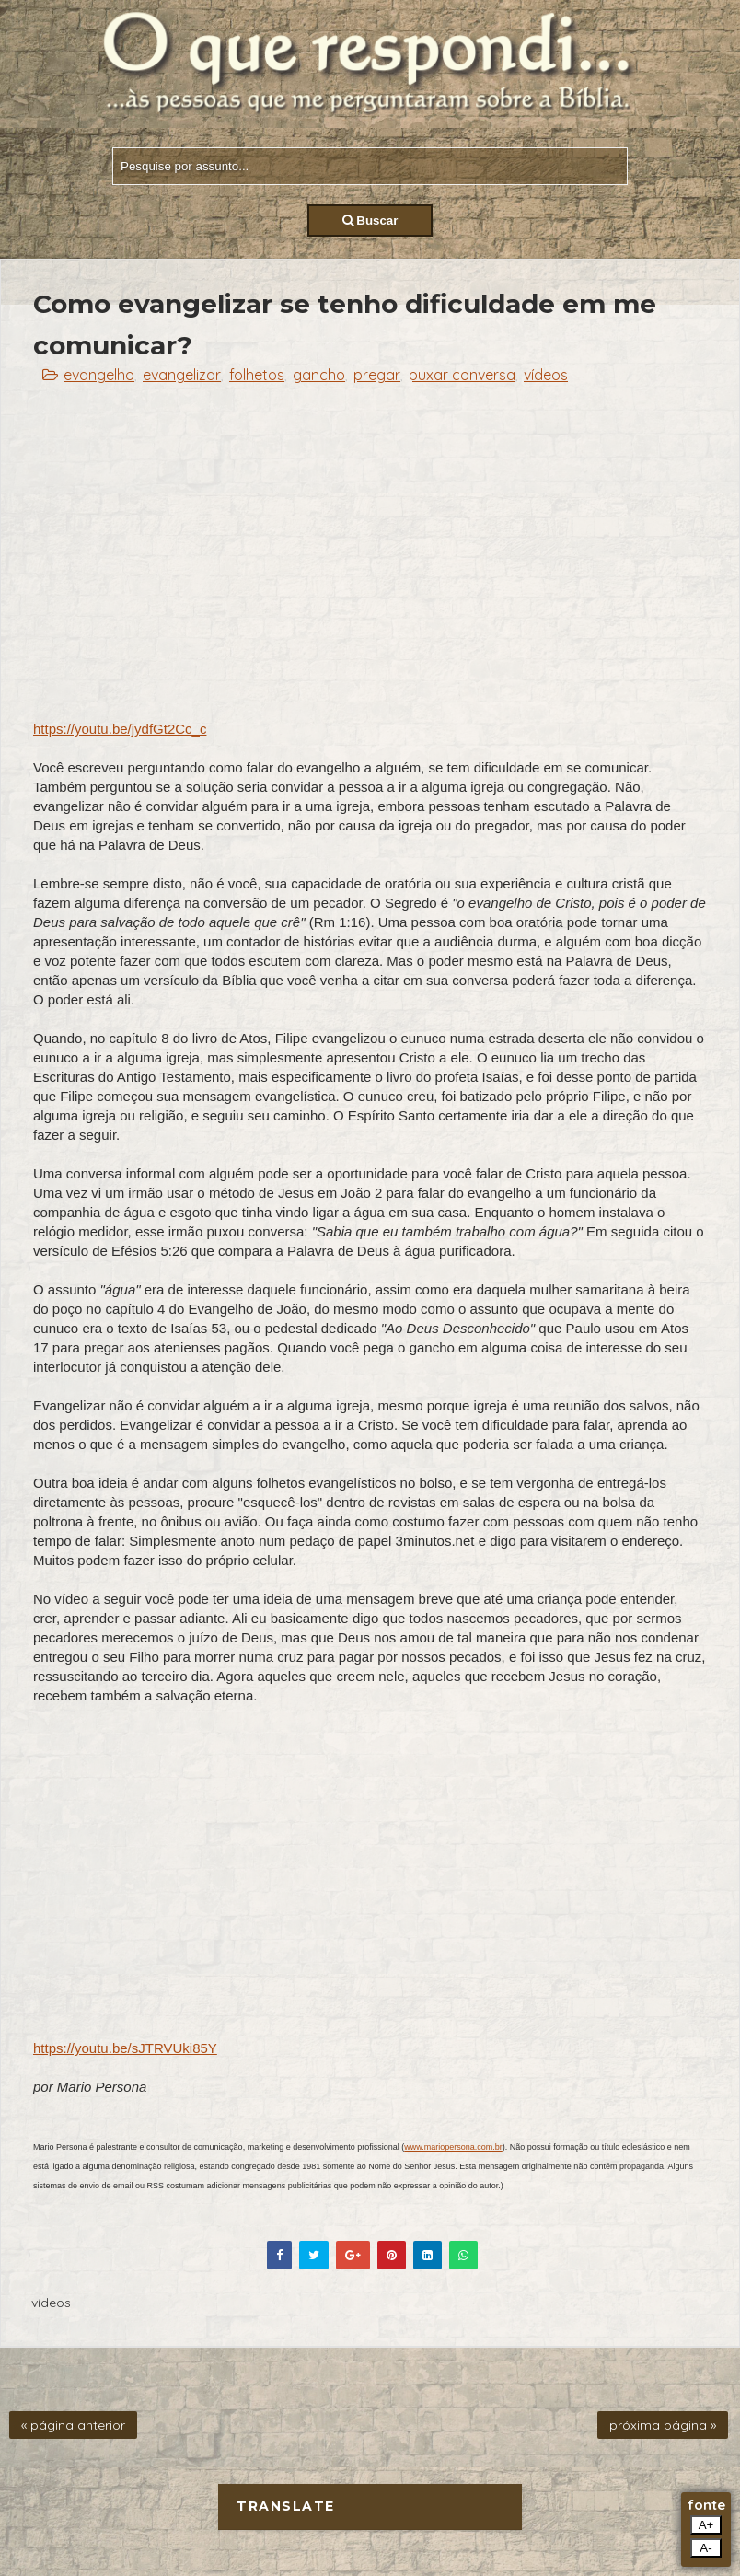 The height and width of the screenshot is (2576, 740). What do you see at coordinates (256, 375) in the screenshot?
I see `folhetos` at bounding box center [256, 375].